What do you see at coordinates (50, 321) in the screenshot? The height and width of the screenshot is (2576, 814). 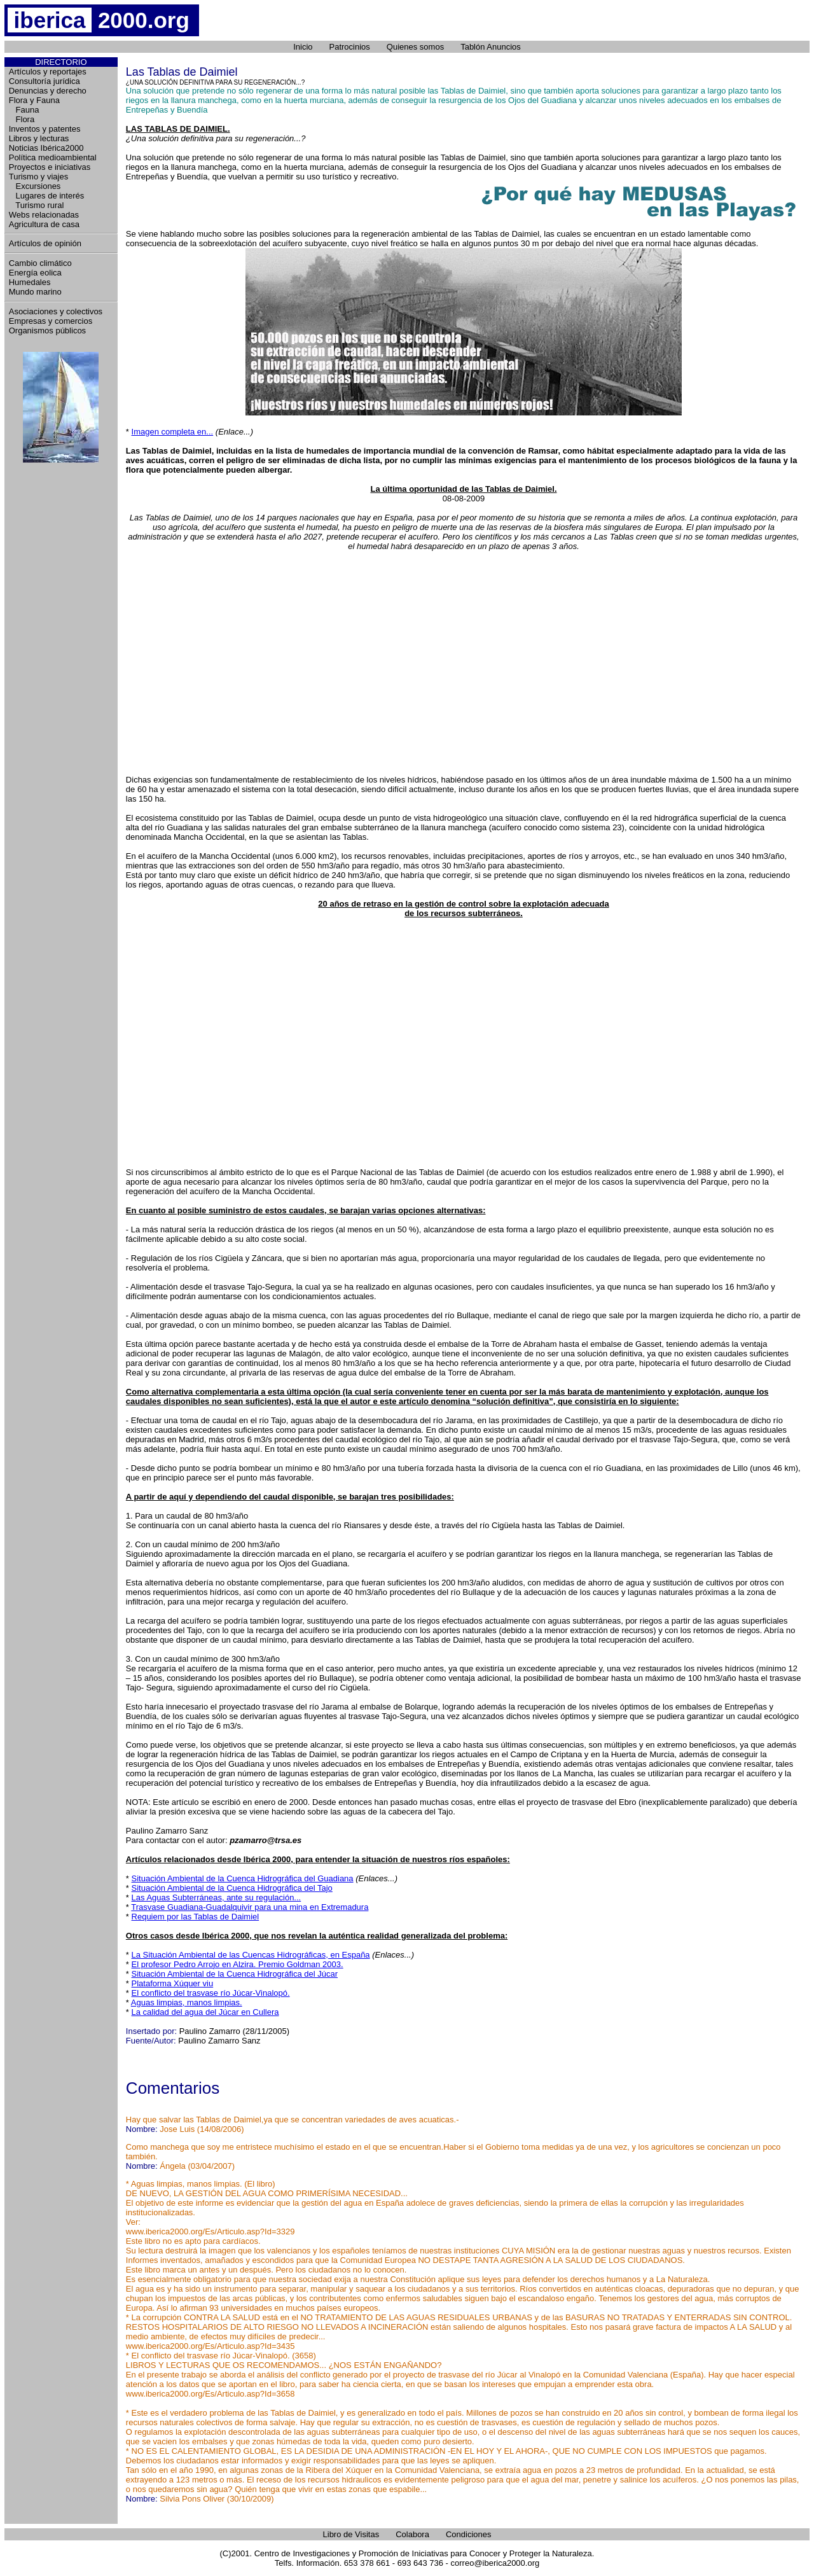 I see `Empresas y comercios` at bounding box center [50, 321].